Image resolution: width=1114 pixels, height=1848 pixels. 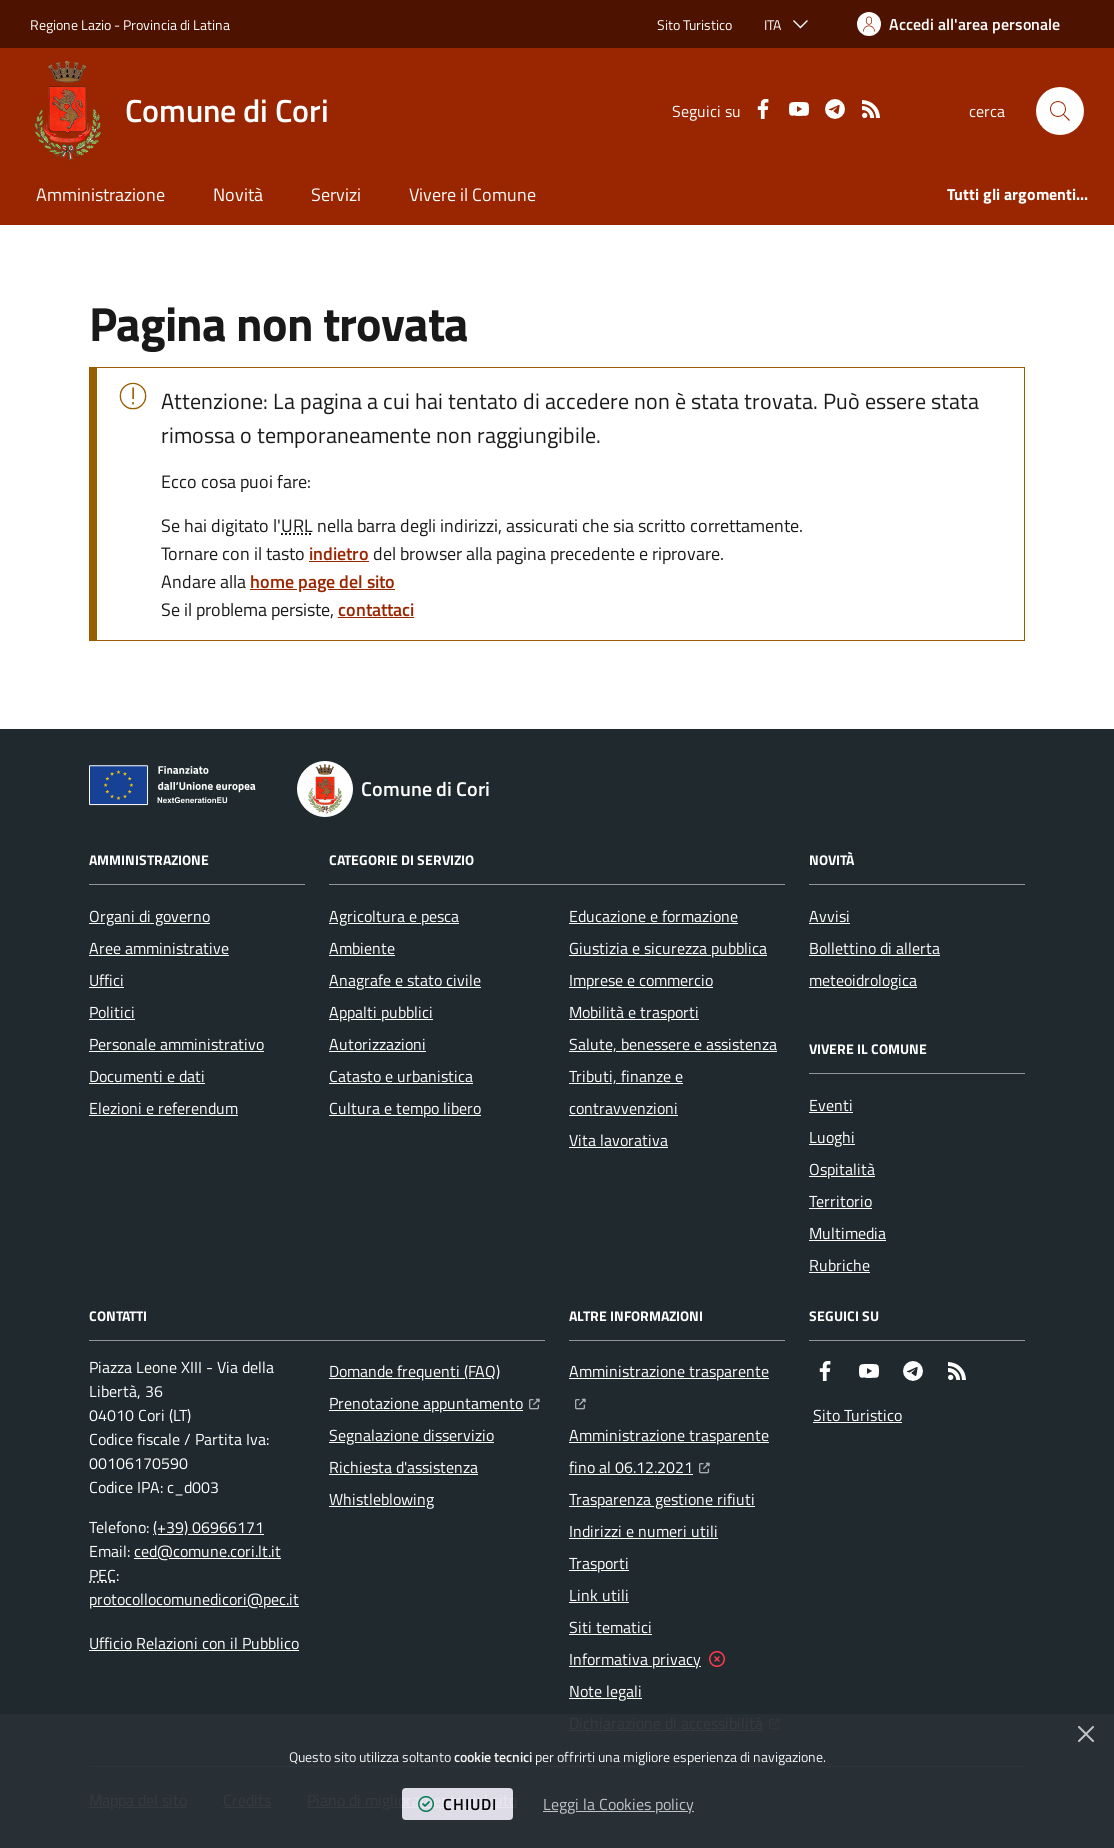 I want to click on Salute, benessere e assistenza, so click(x=673, y=1044).